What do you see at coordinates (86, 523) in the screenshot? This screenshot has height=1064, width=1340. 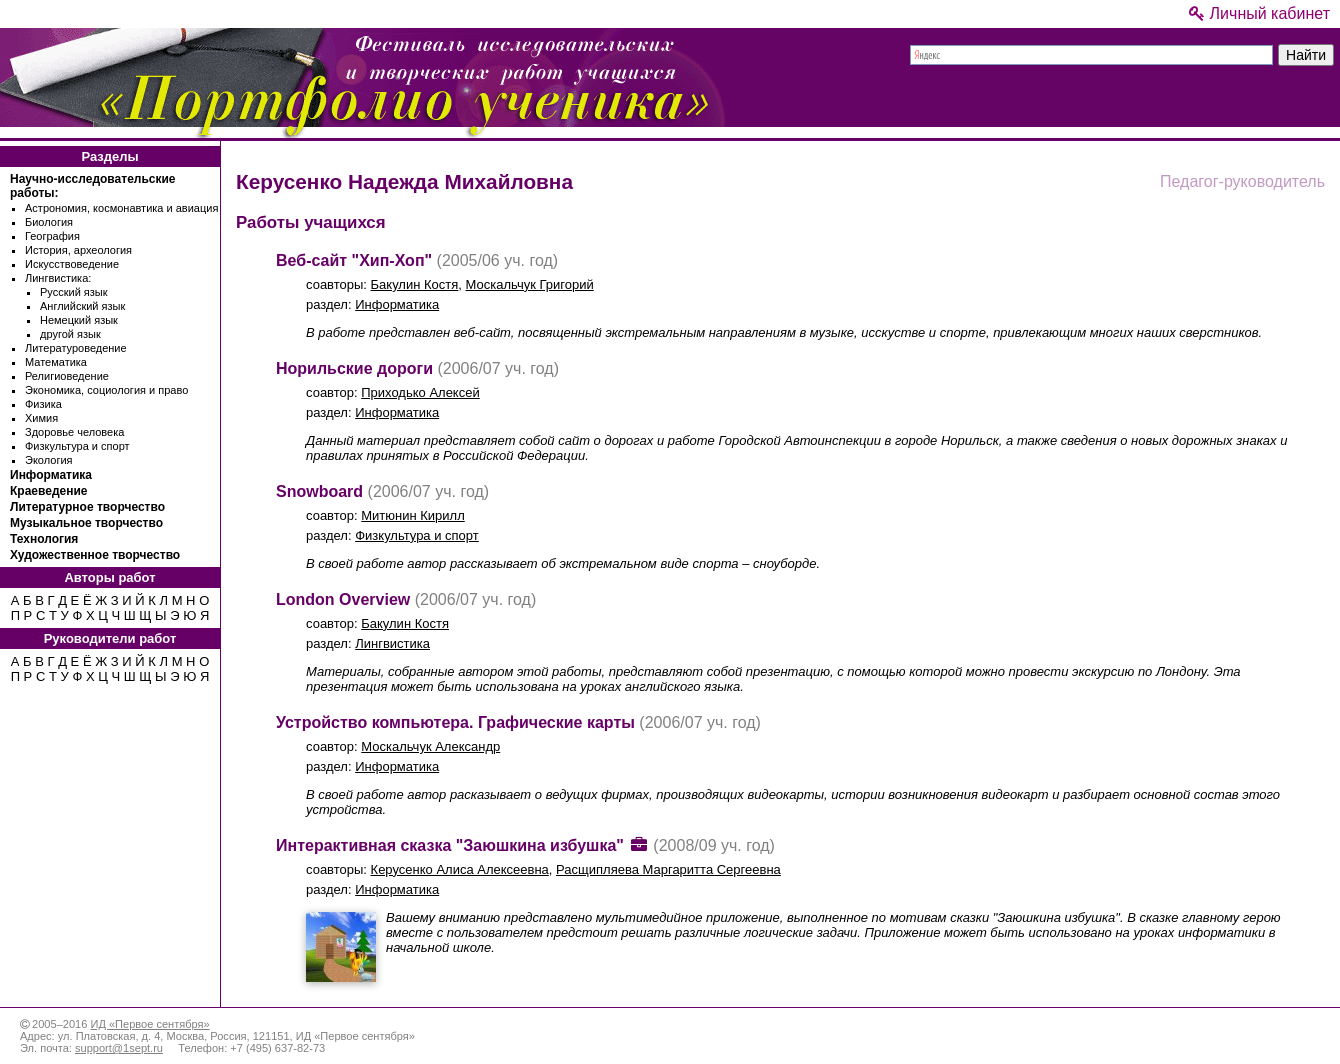 I see `Музыкальное творчество` at bounding box center [86, 523].